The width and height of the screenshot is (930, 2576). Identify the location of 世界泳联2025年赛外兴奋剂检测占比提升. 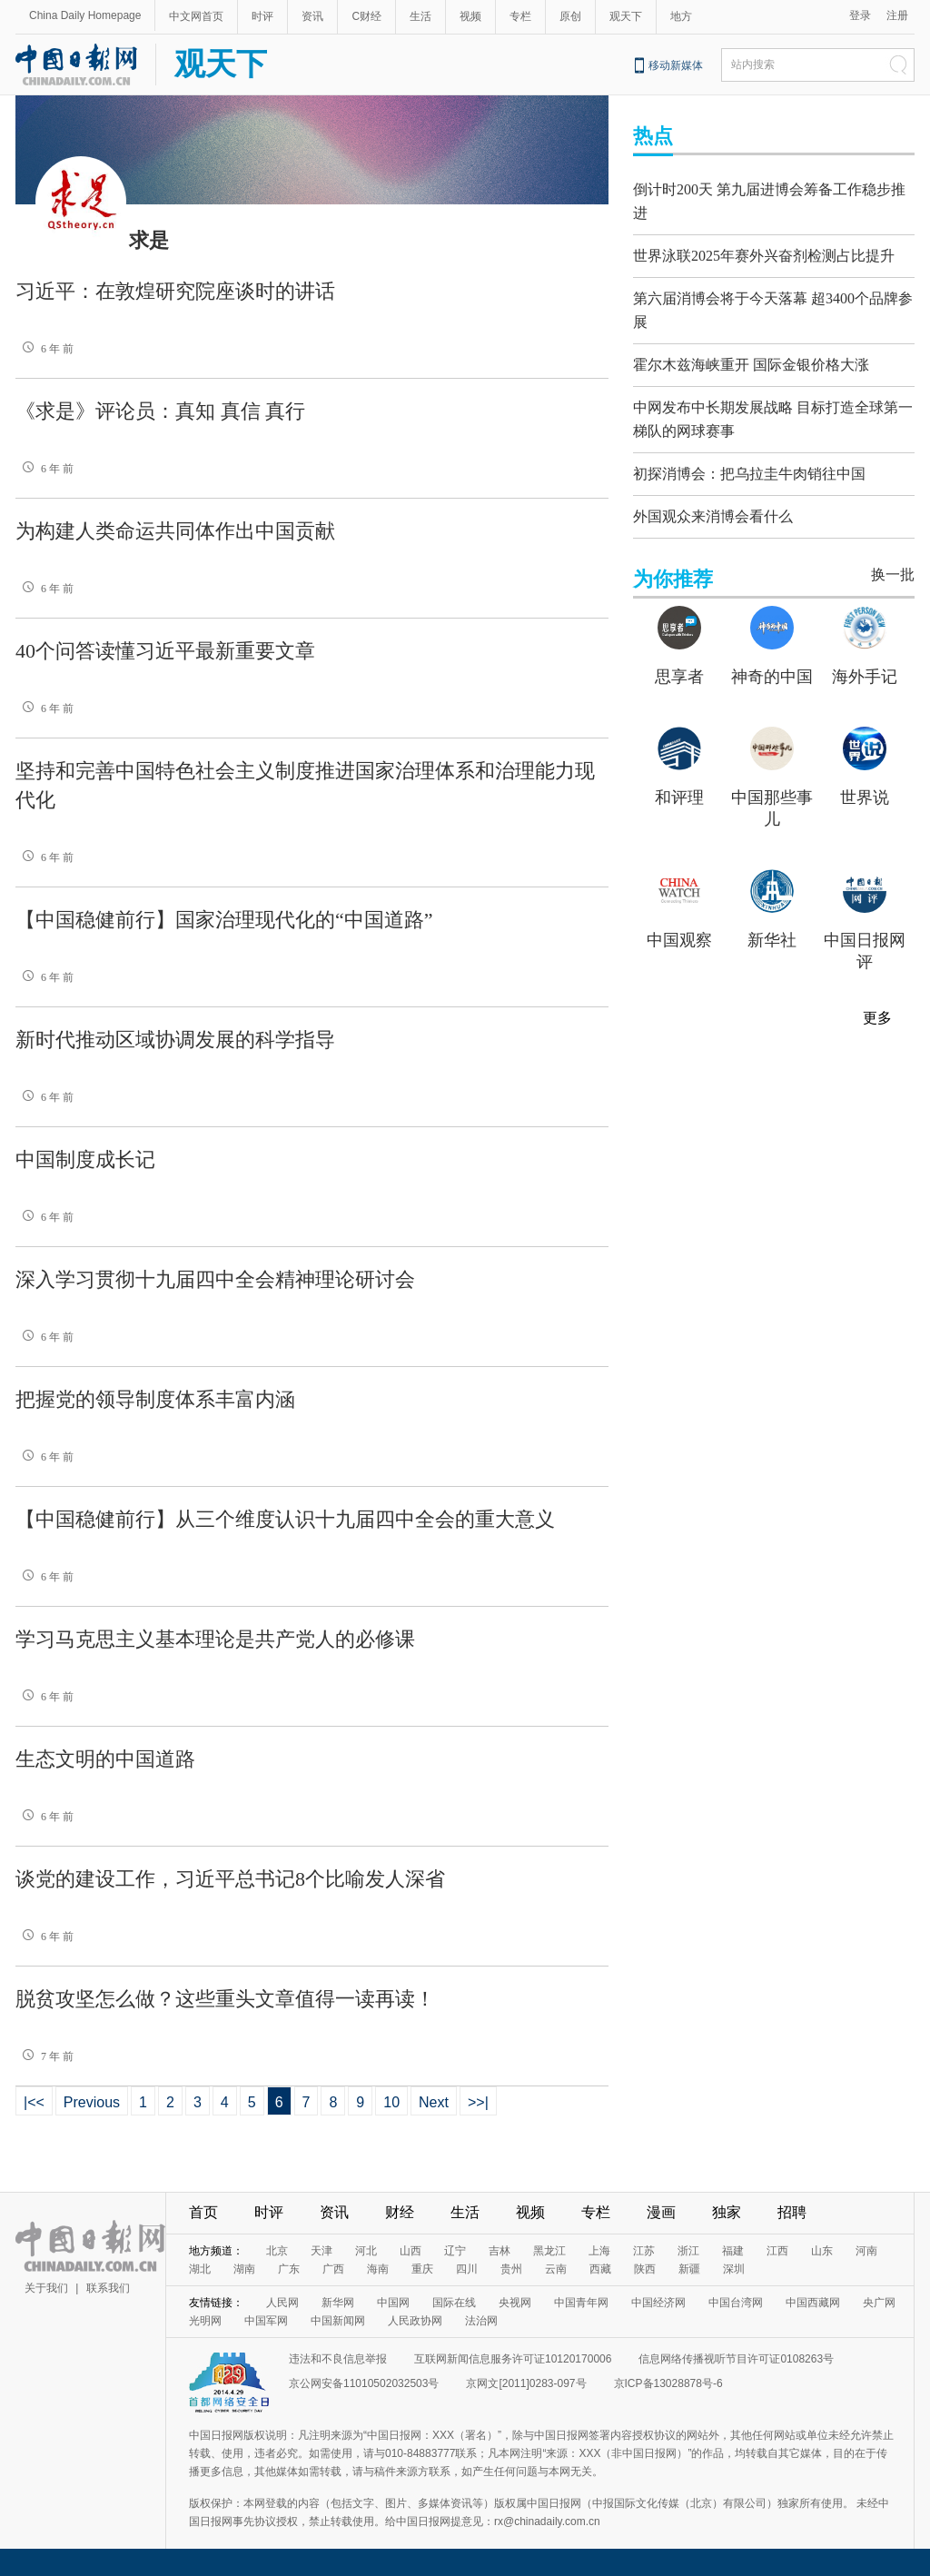
(764, 251).